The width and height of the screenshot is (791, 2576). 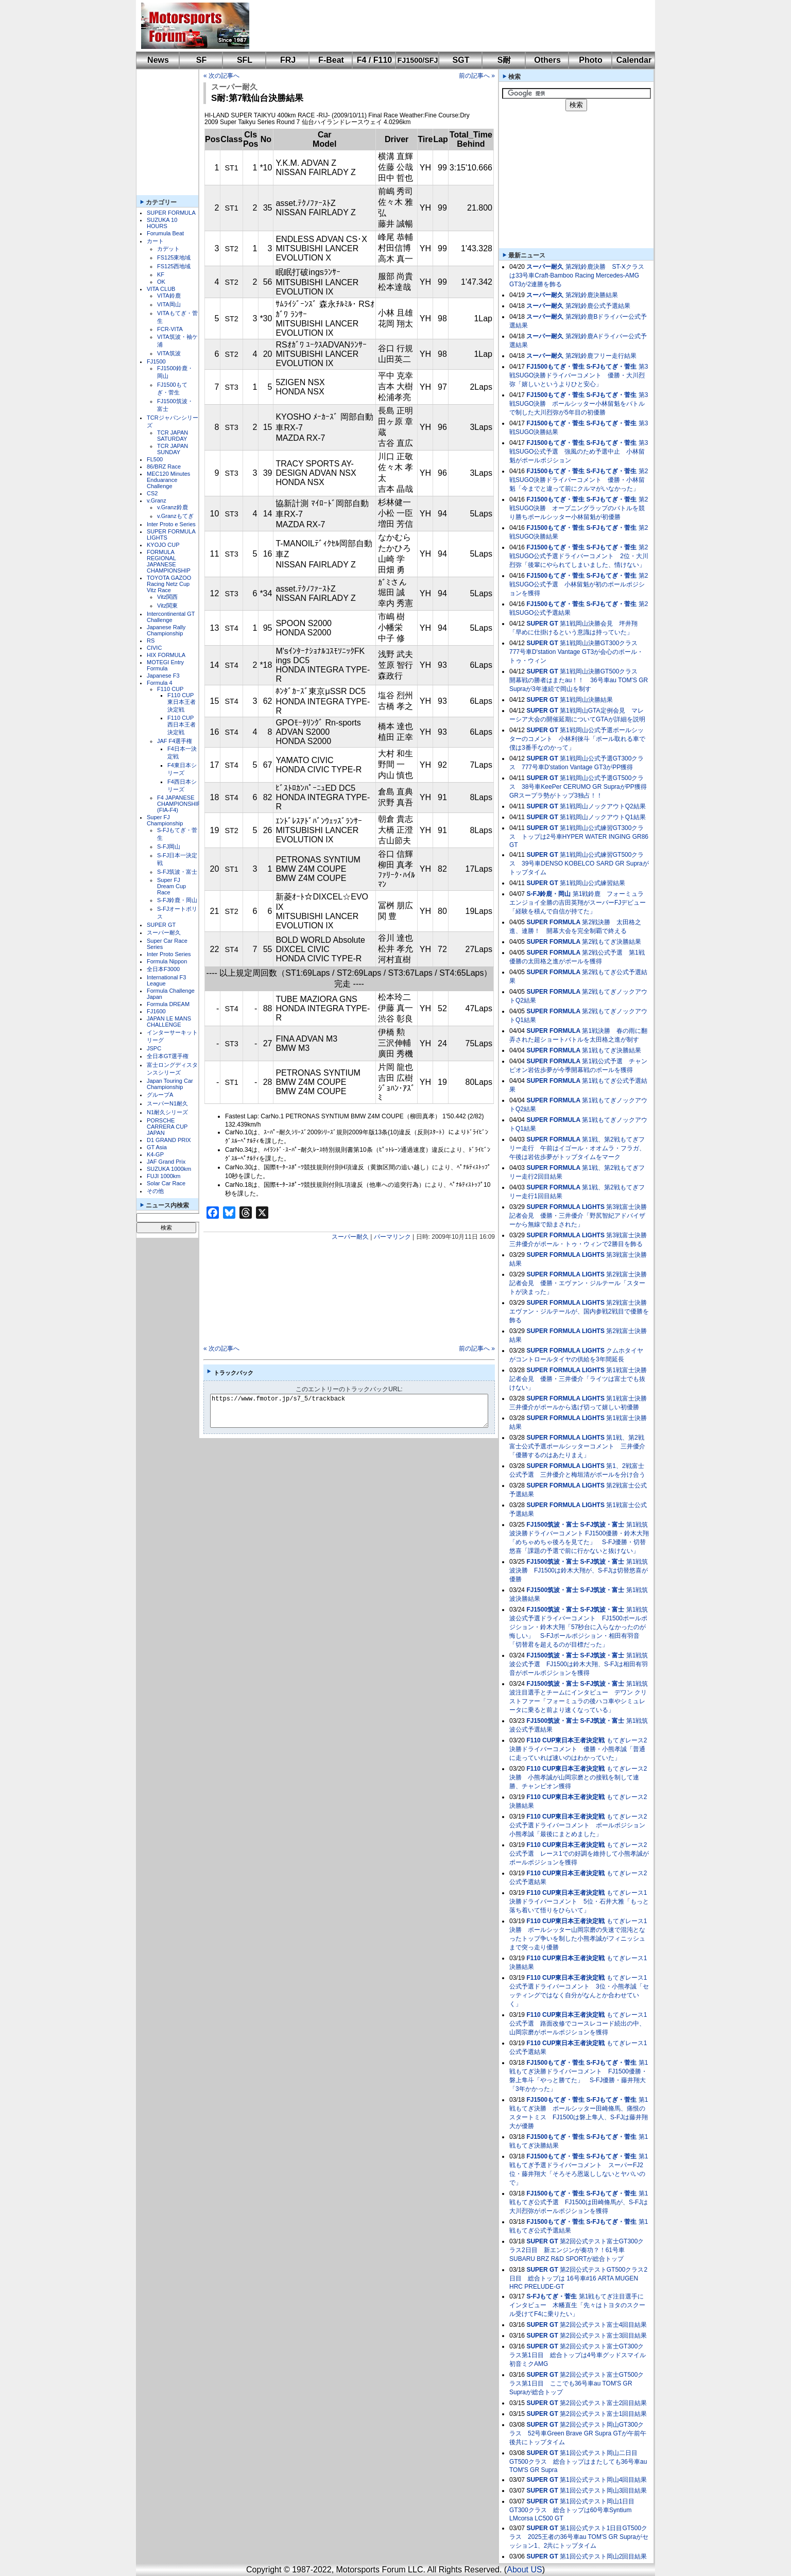 I want to click on 第1戦岡山決勝GT500クラス 開幕戦の勝者はまたau！！ 36号車au TOM'S GR Supraが3年連続で岡山を制す, so click(x=578, y=680).